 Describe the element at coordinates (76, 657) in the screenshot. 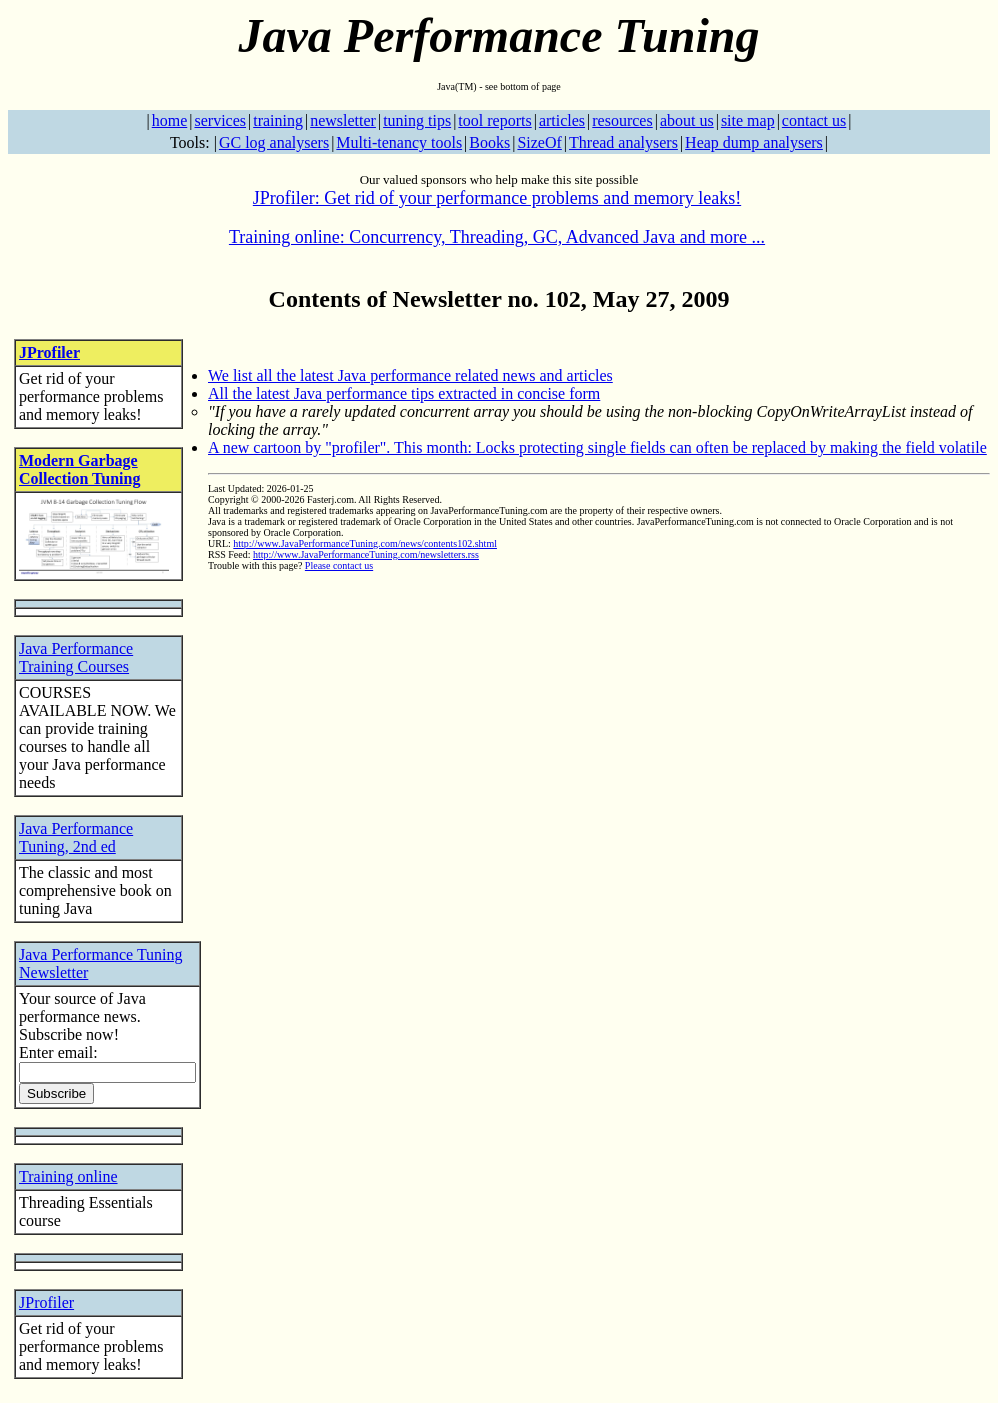

I see `Java Performance Training Courses` at that location.